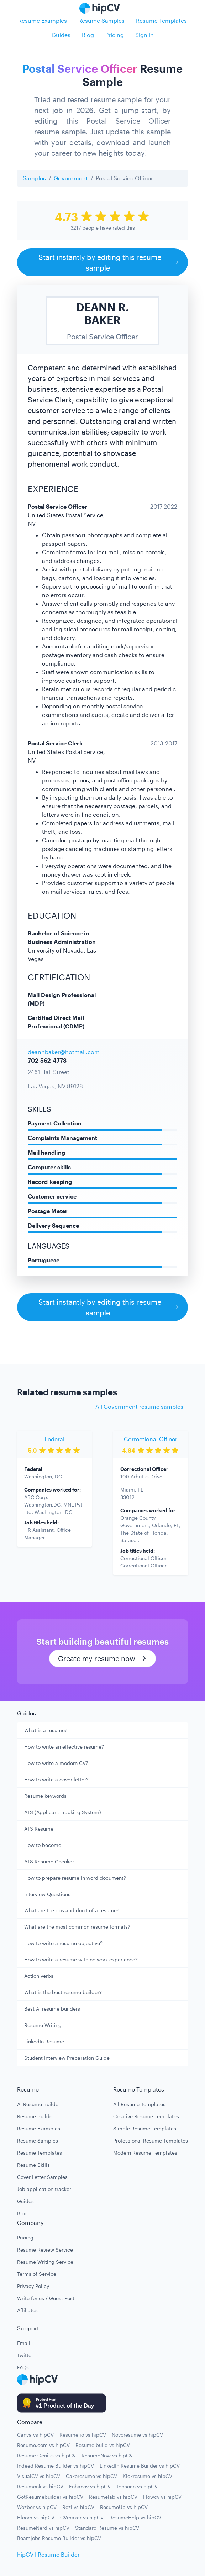  What do you see at coordinates (81, 1959) in the screenshot?
I see `How to write a resume with no work experience?` at bounding box center [81, 1959].